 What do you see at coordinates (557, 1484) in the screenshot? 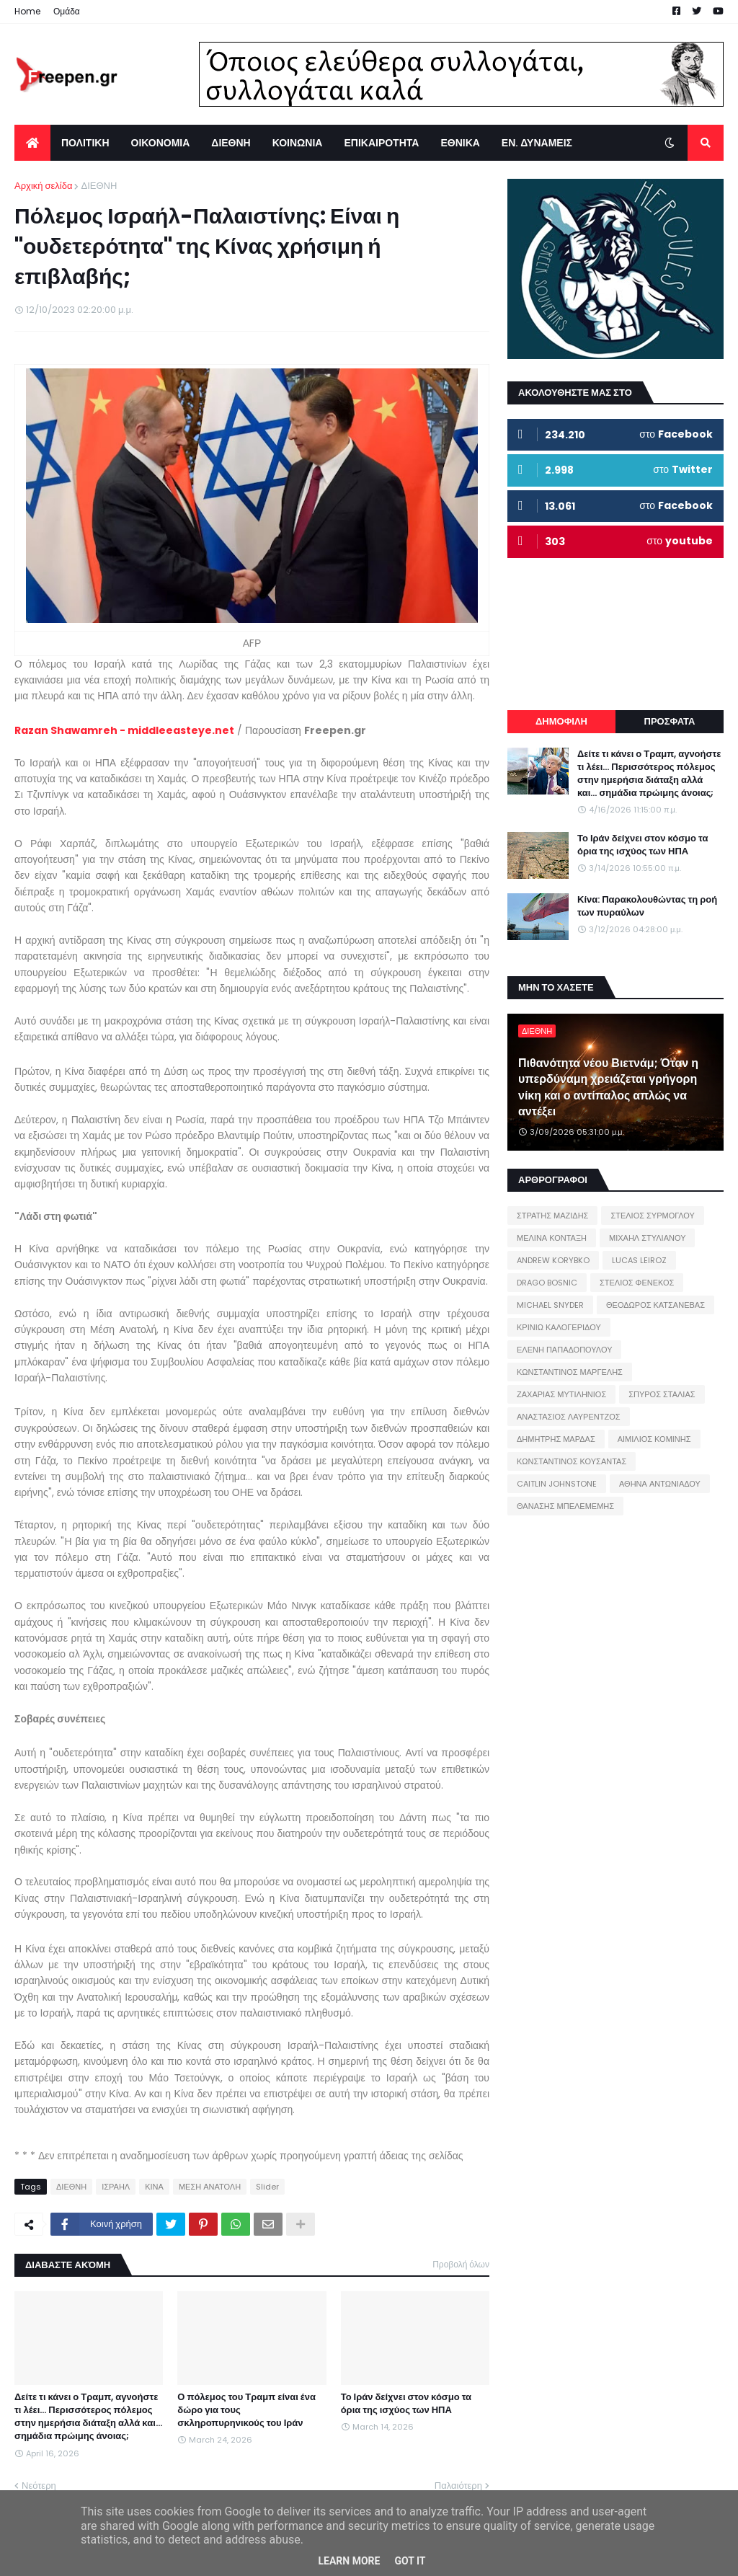
I see `CAITLIN JOHNSTONE` at bounding box center [557, 1484].